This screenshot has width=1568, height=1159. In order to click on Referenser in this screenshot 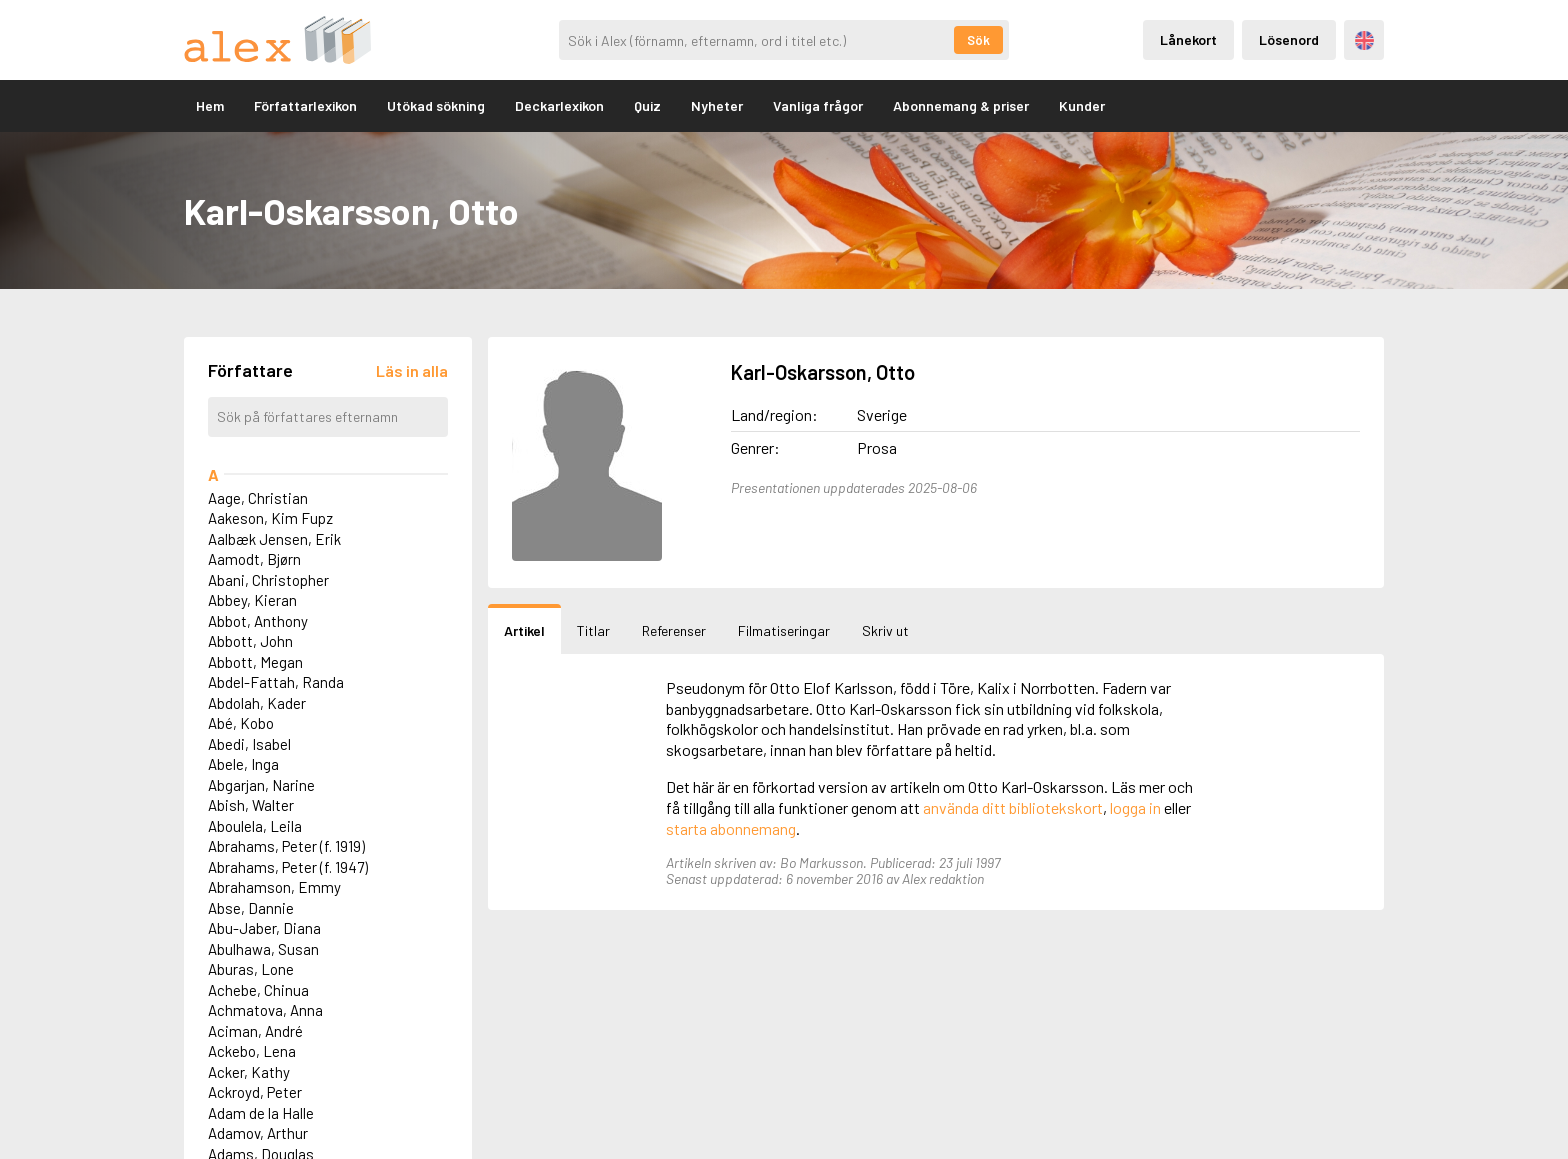, I will do `click(674, 630)`.